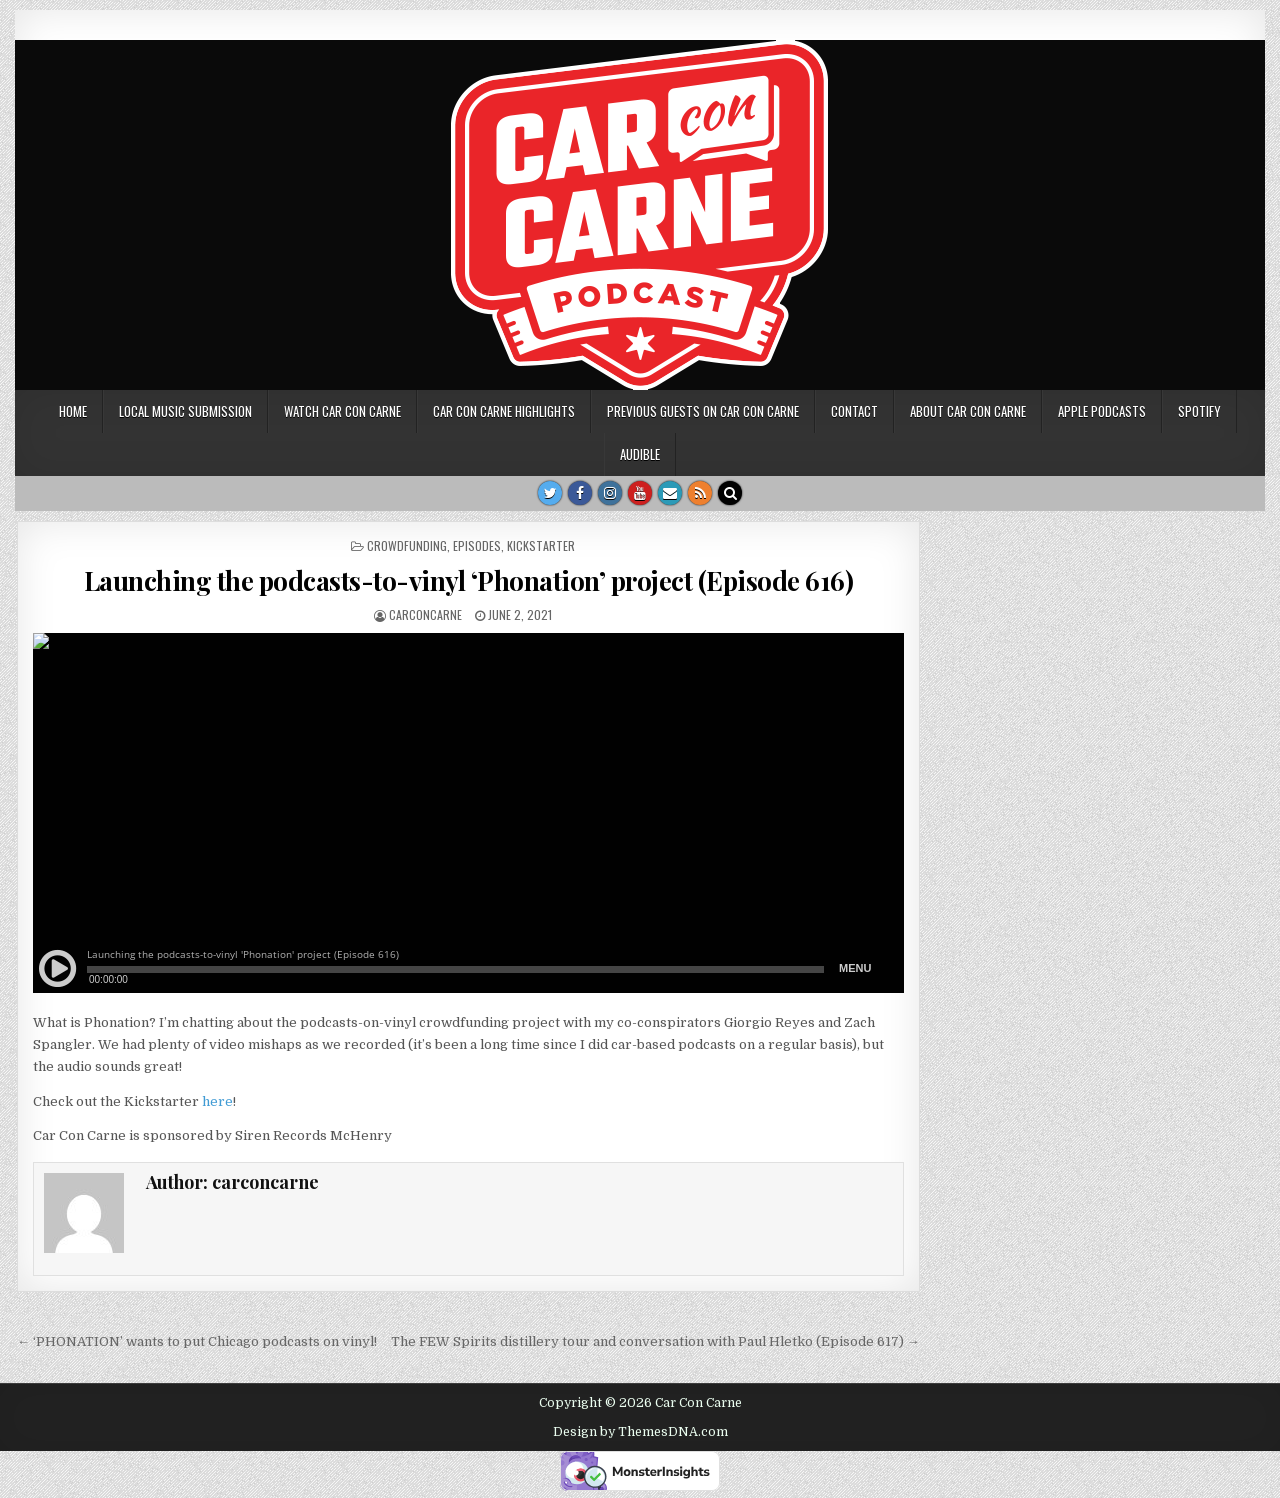  What do you see at coordinates (703, 411) in the screenshot?
I see `Previous Guests on Car Con Carne` at bounding box center [703, 411].